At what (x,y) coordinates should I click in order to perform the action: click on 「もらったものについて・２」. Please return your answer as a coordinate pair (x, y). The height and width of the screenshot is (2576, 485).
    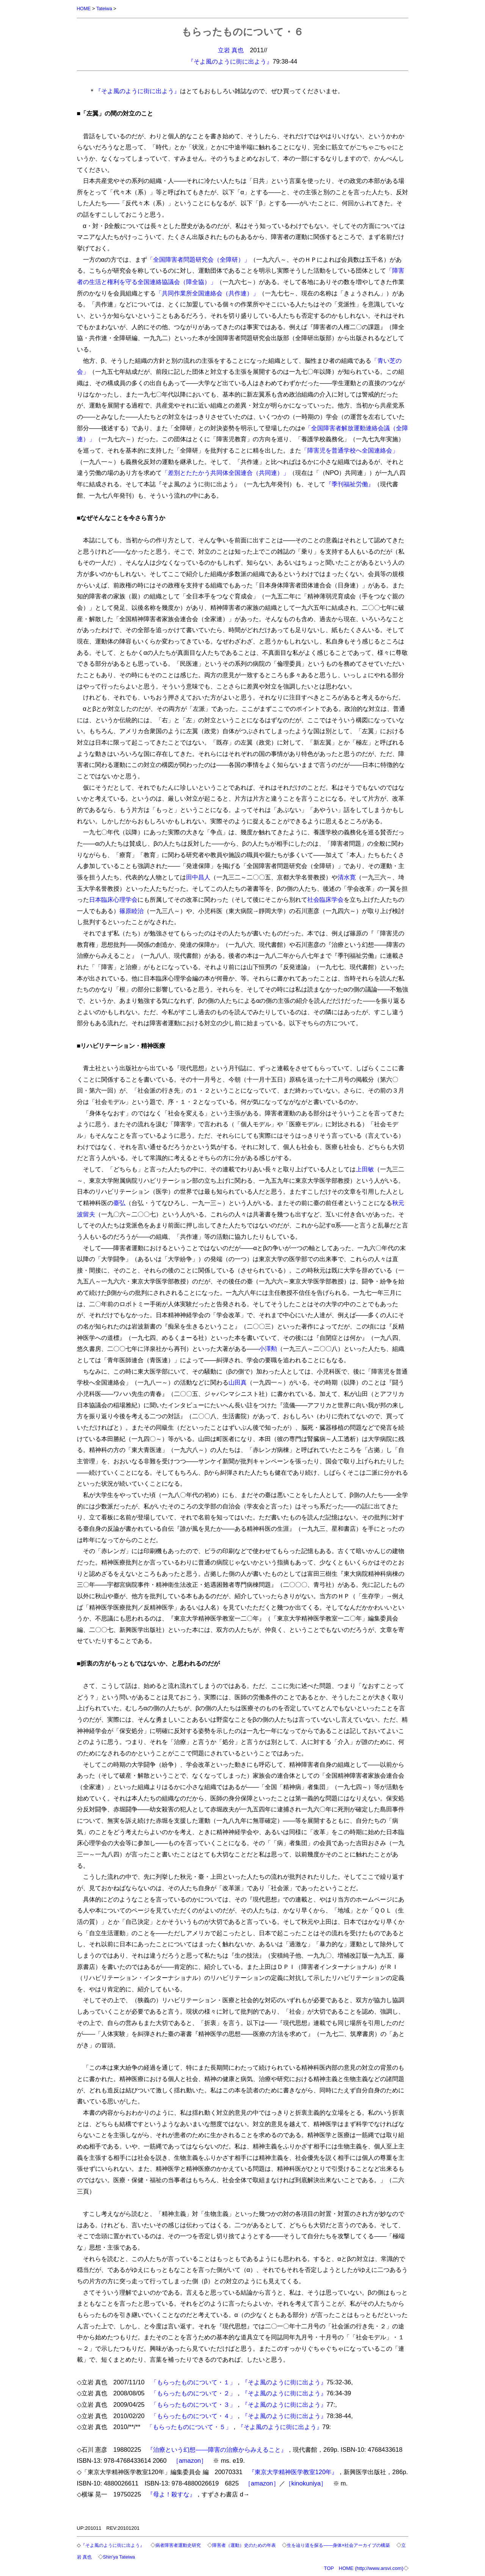
    Looking at the image, I should click on (193, 2392).